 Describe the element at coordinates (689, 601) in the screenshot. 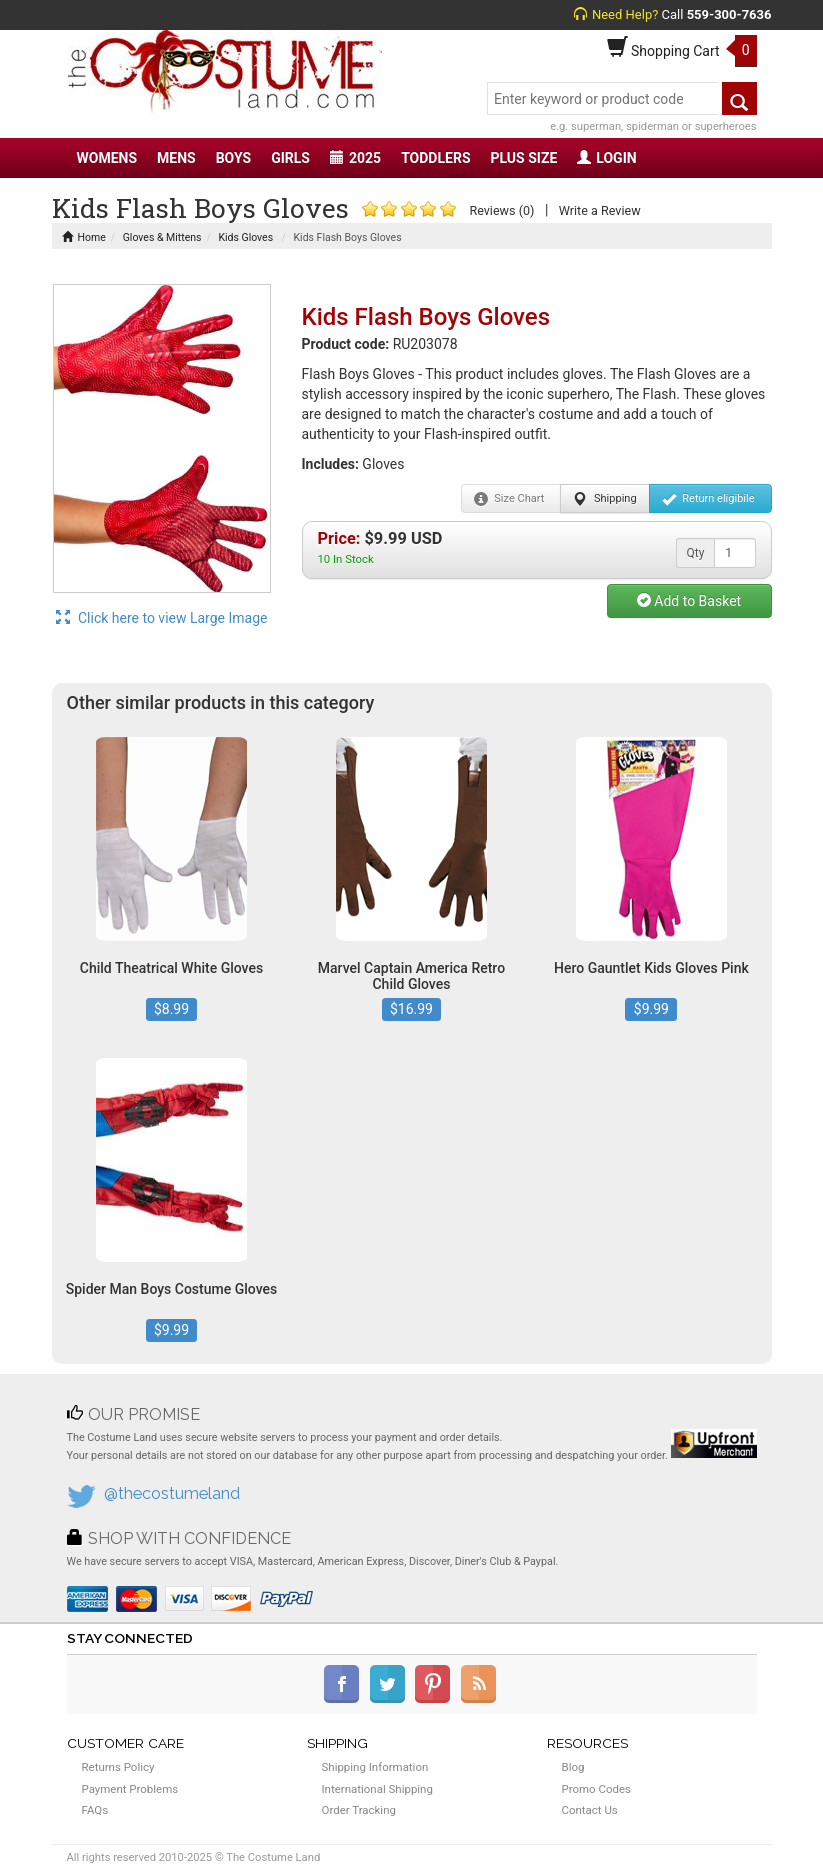

I see `Add to Basket` at that location.